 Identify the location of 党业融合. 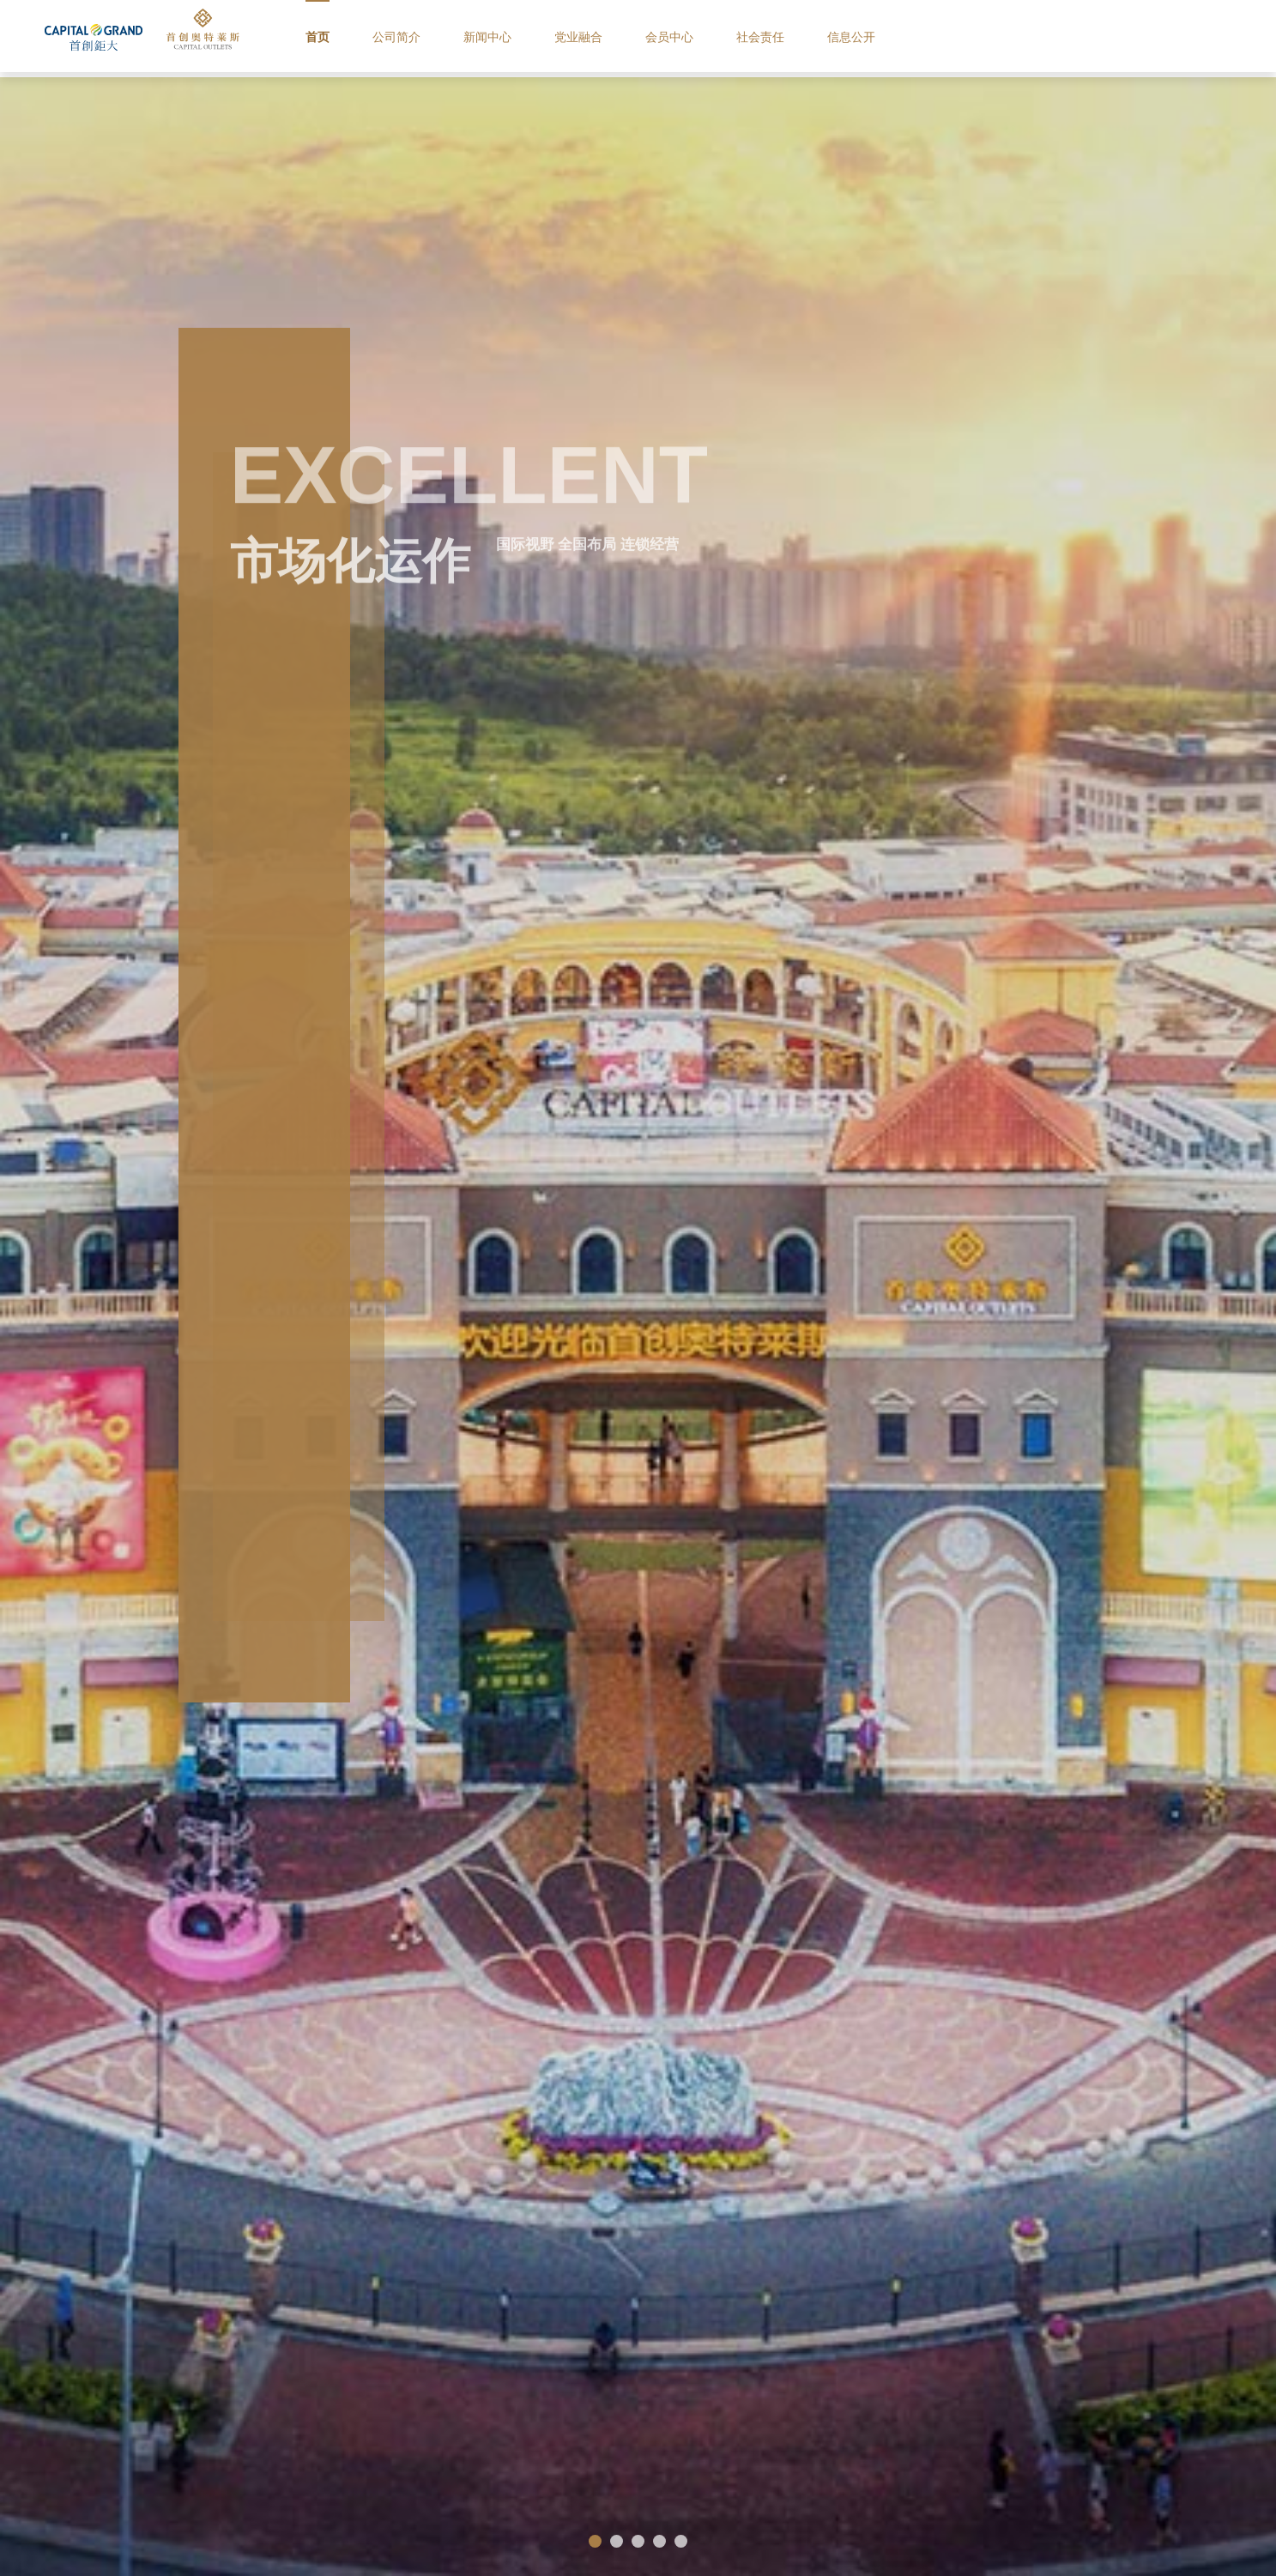
(633, 38).